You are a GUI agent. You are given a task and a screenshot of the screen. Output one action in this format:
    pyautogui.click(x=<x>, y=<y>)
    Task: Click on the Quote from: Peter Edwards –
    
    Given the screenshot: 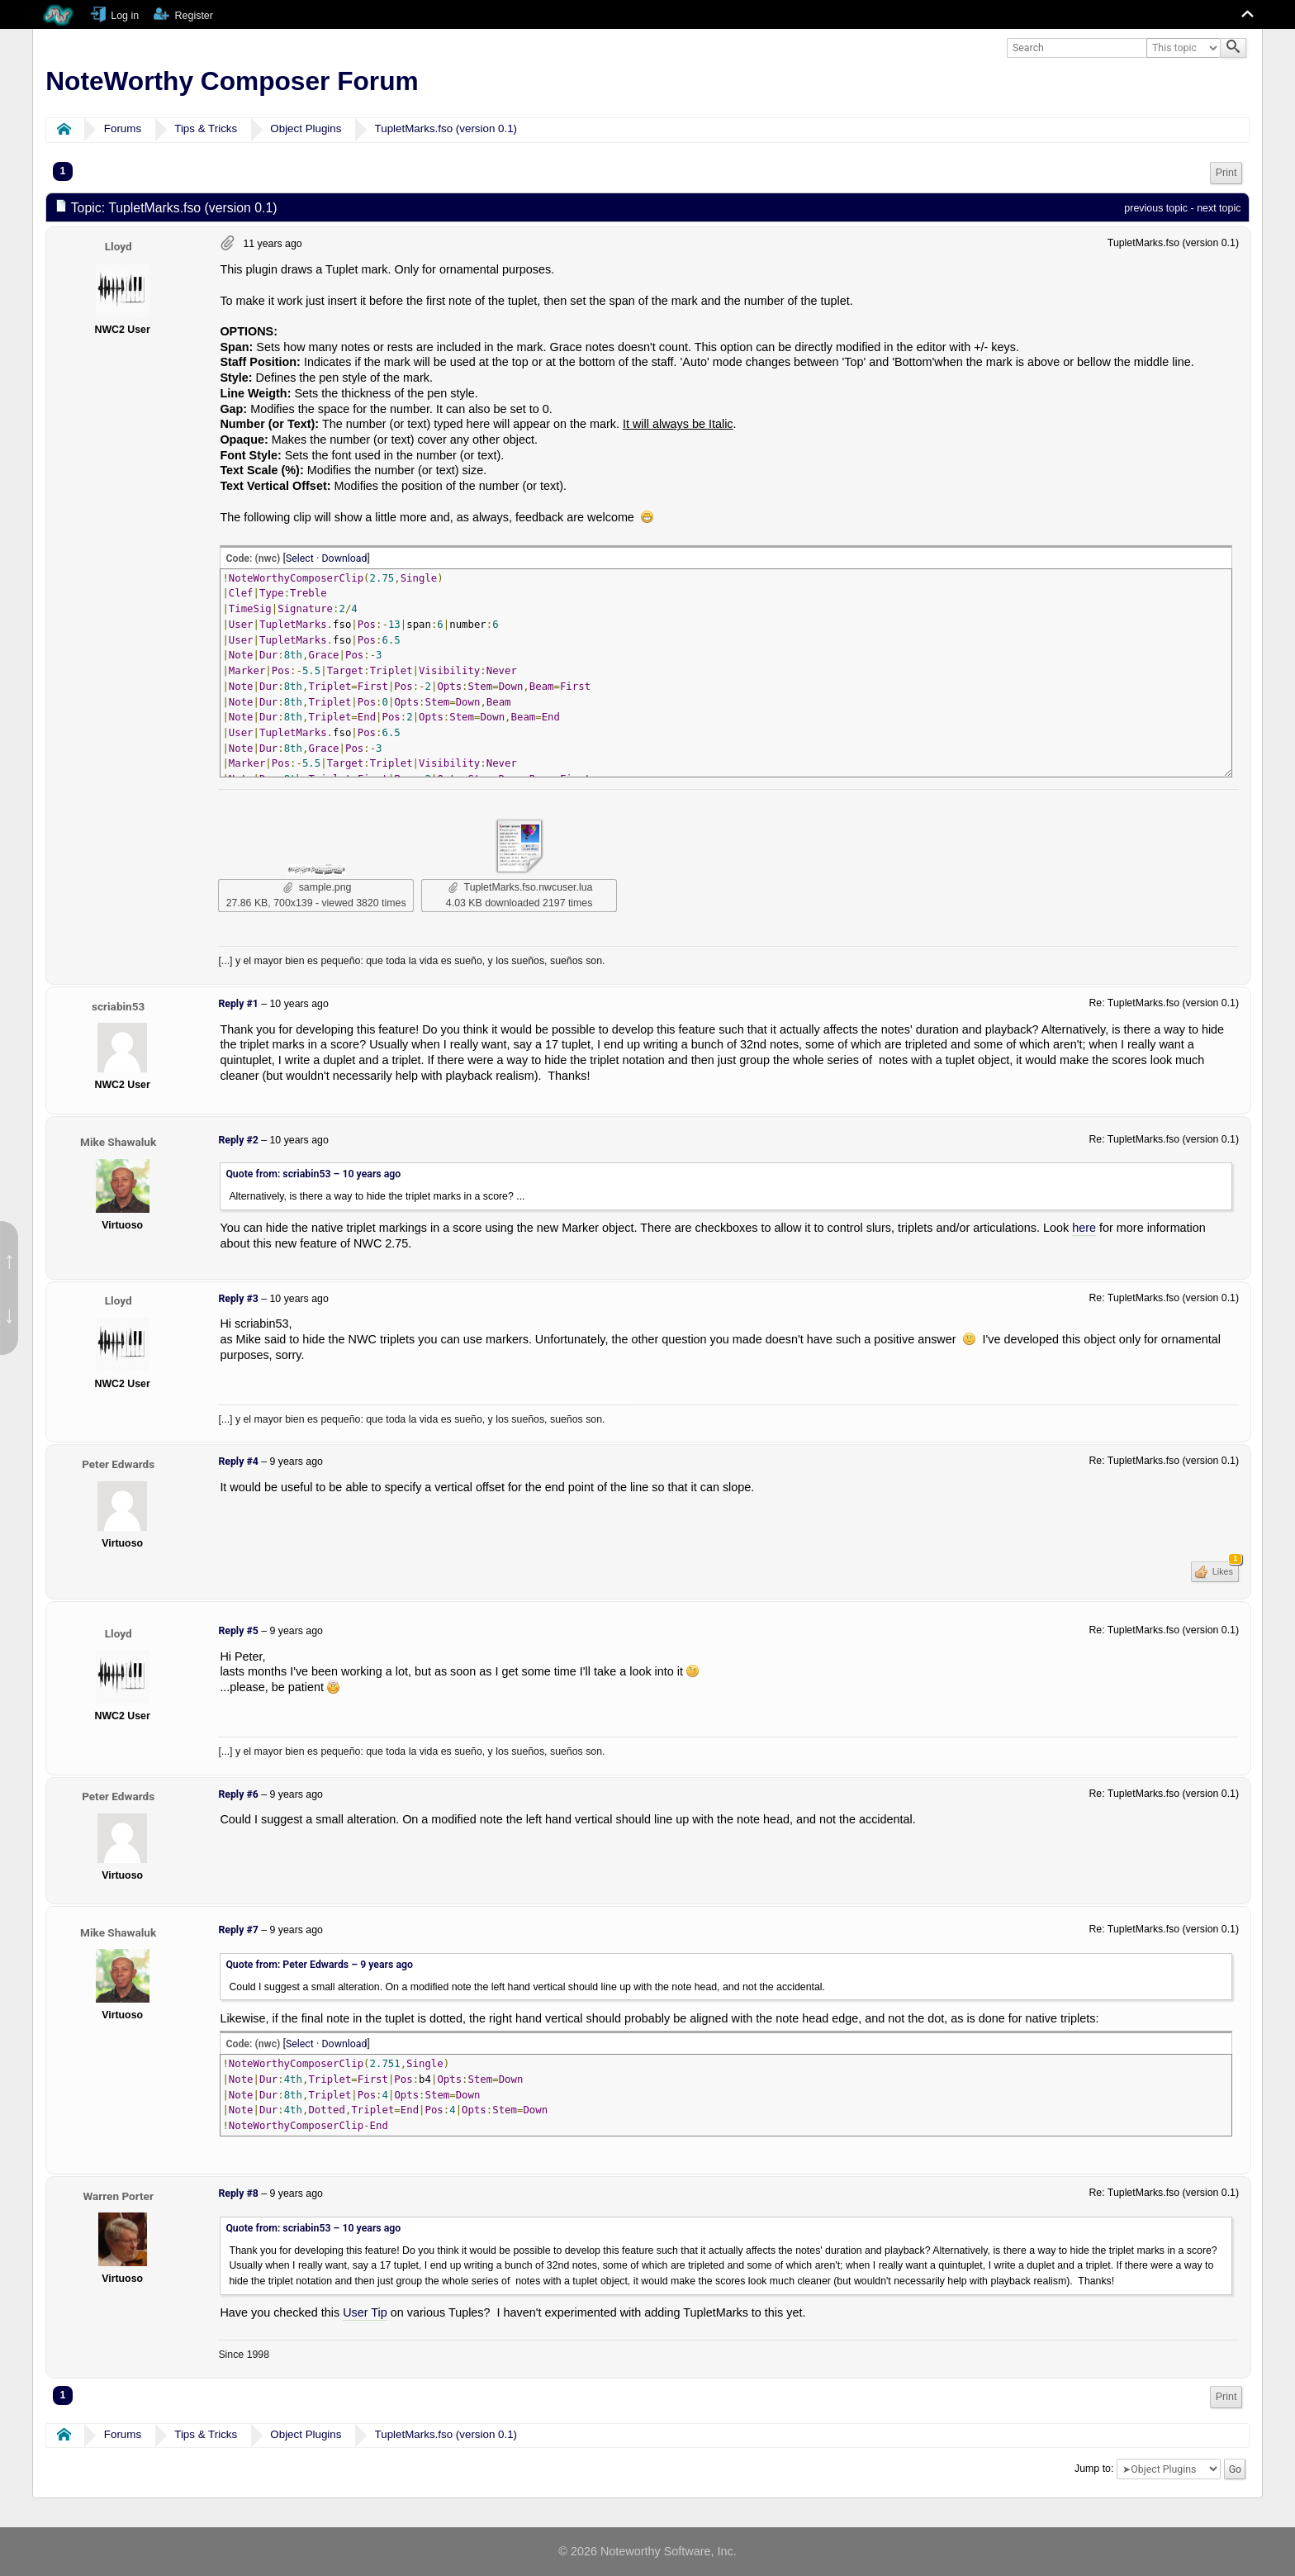 What is the action you would take?
    pyautogui.click(x=319, y=1964)
    